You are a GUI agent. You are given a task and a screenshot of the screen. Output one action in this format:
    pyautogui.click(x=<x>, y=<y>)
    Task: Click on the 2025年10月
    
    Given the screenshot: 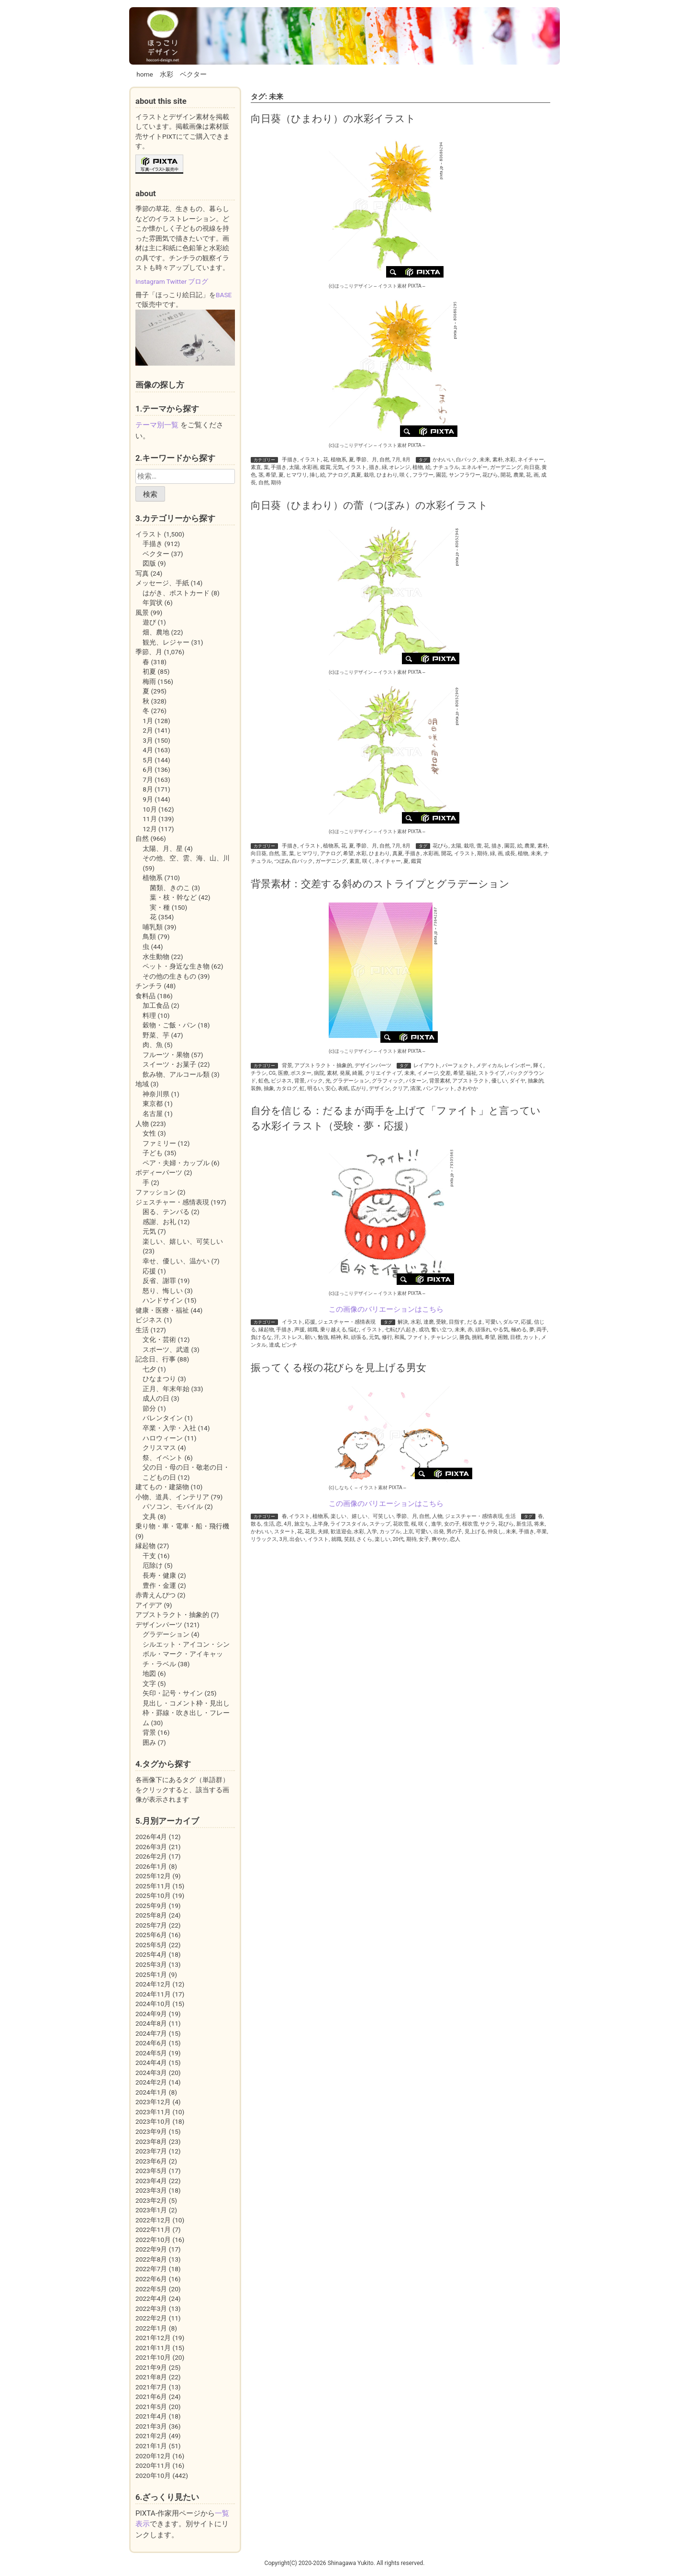 What is the action you would take?
    pyautogui.click(x=153, y=1895)
    